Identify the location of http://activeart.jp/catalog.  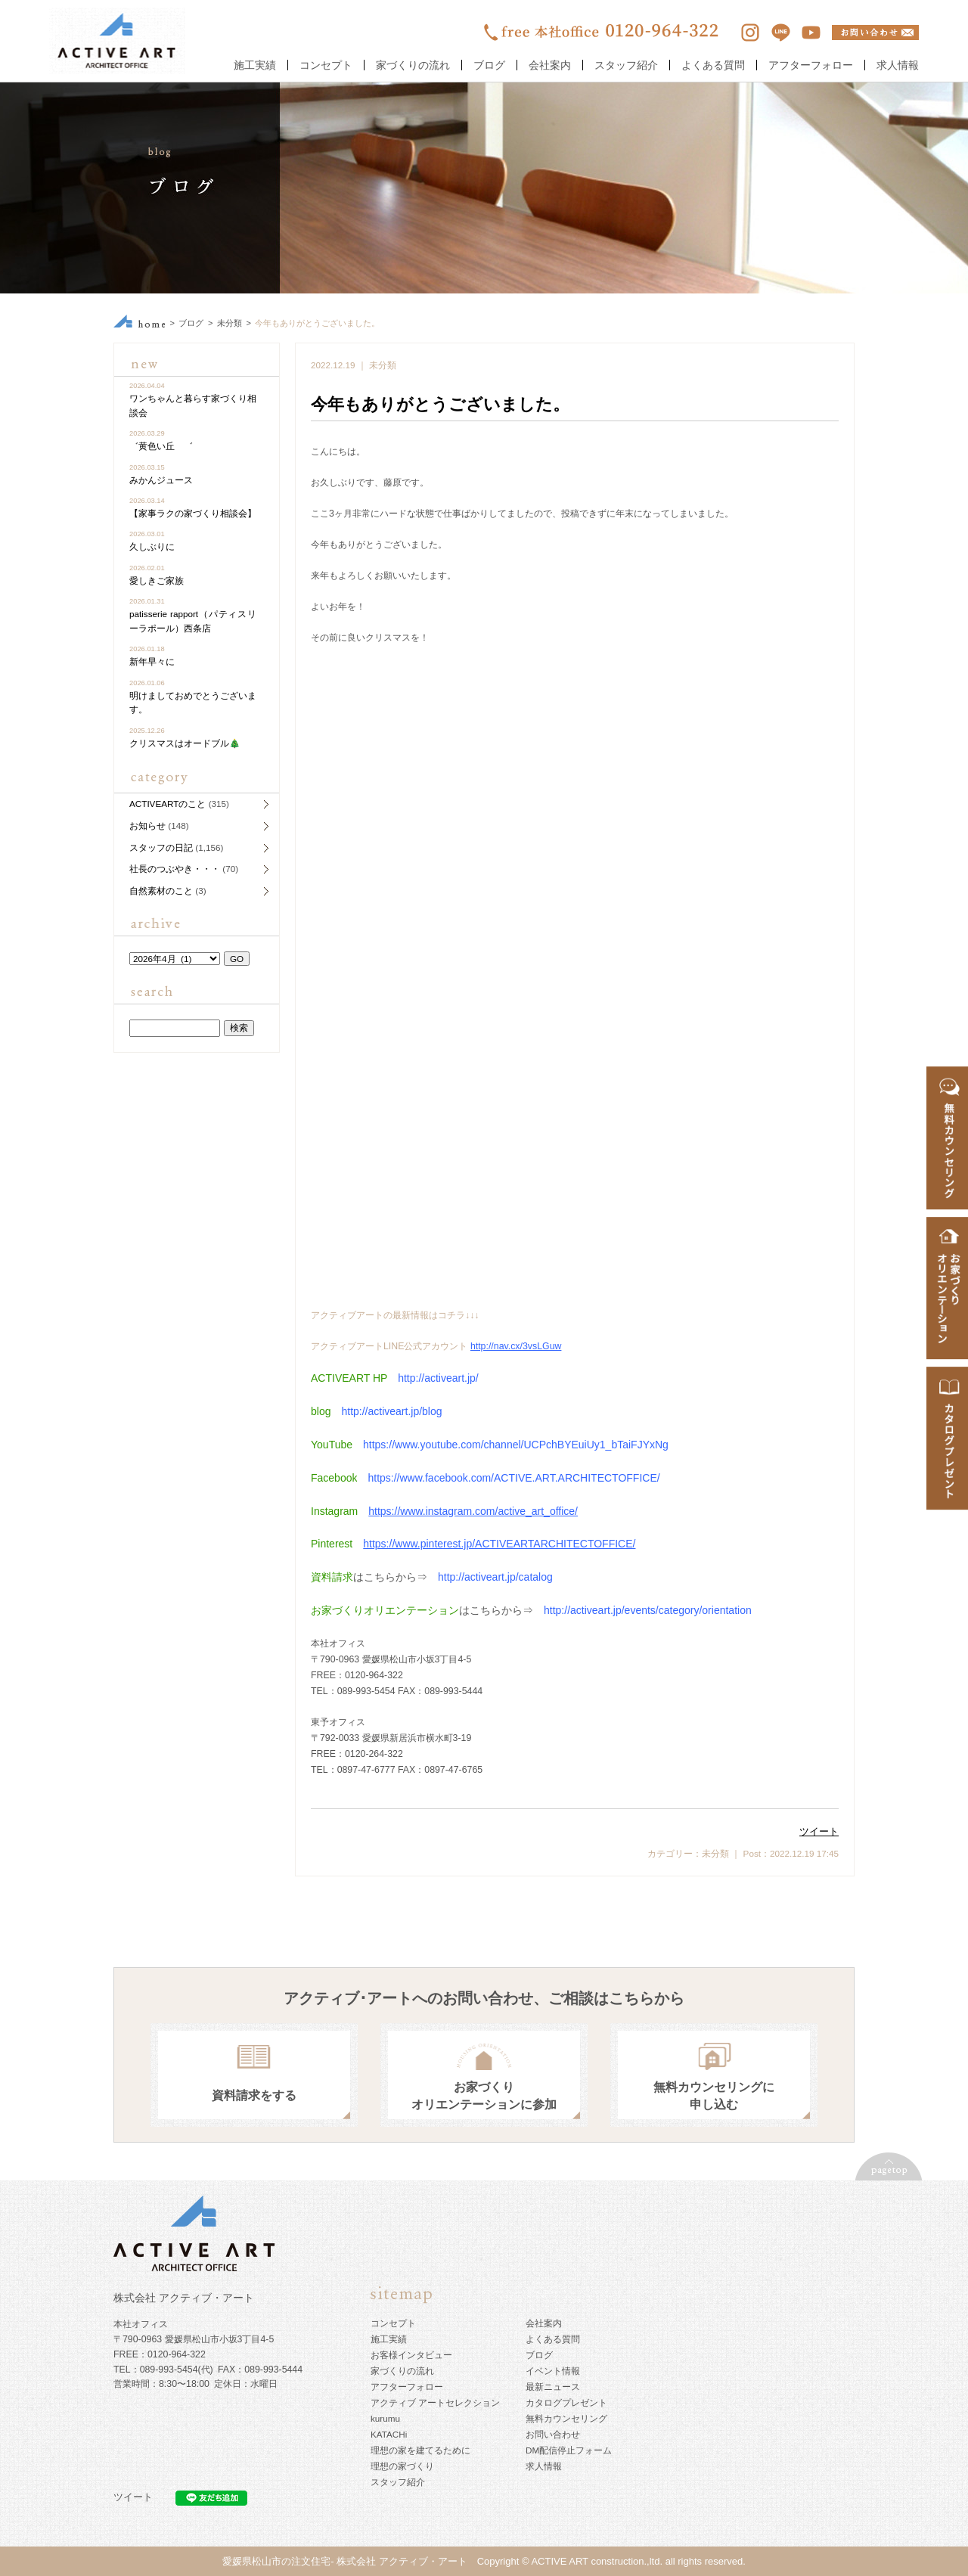
(495, 1577).